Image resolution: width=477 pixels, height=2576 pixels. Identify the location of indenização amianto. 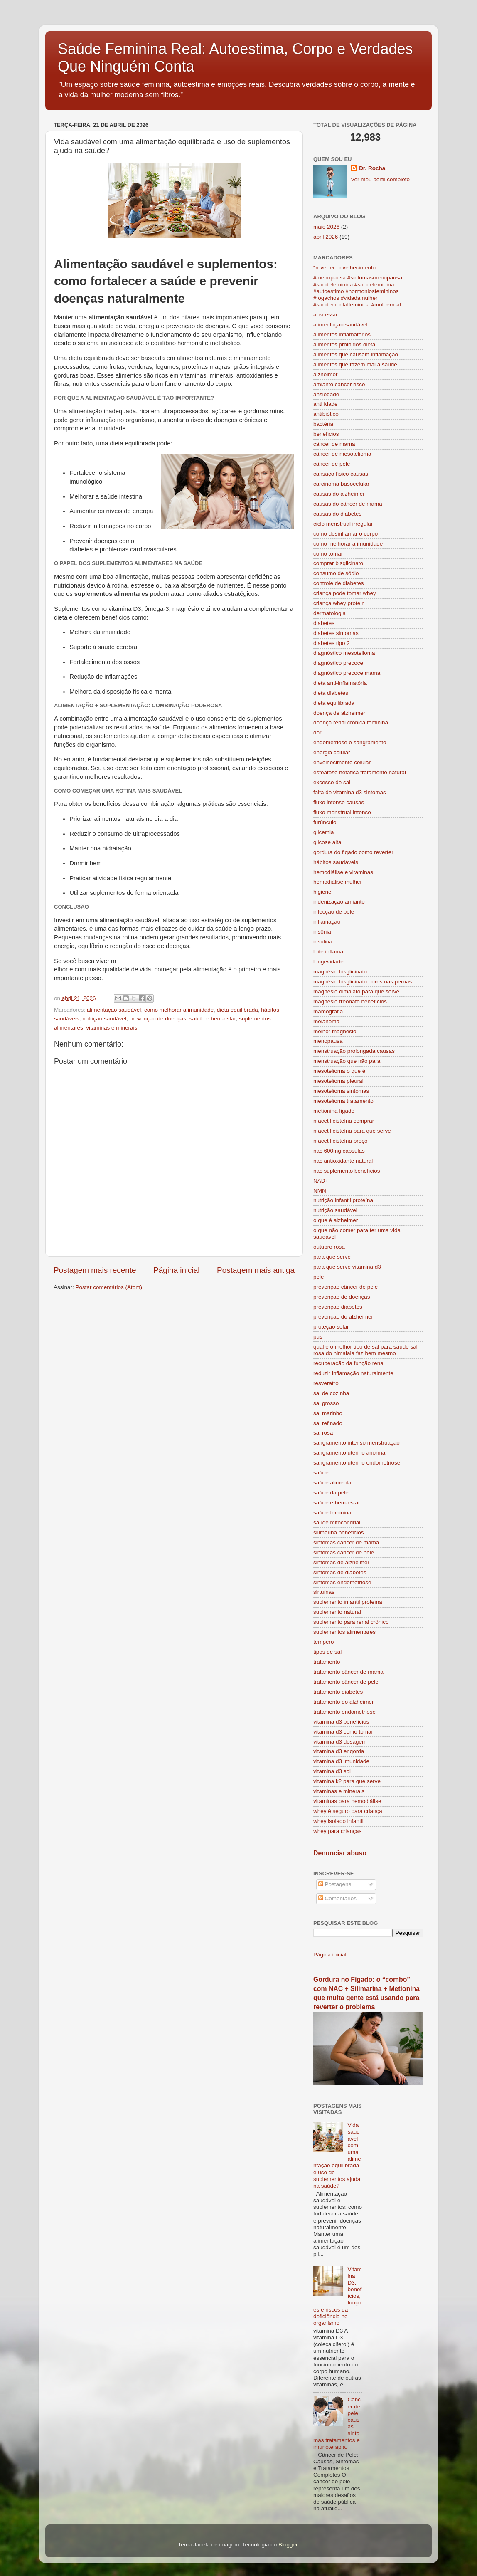
(339, 902).